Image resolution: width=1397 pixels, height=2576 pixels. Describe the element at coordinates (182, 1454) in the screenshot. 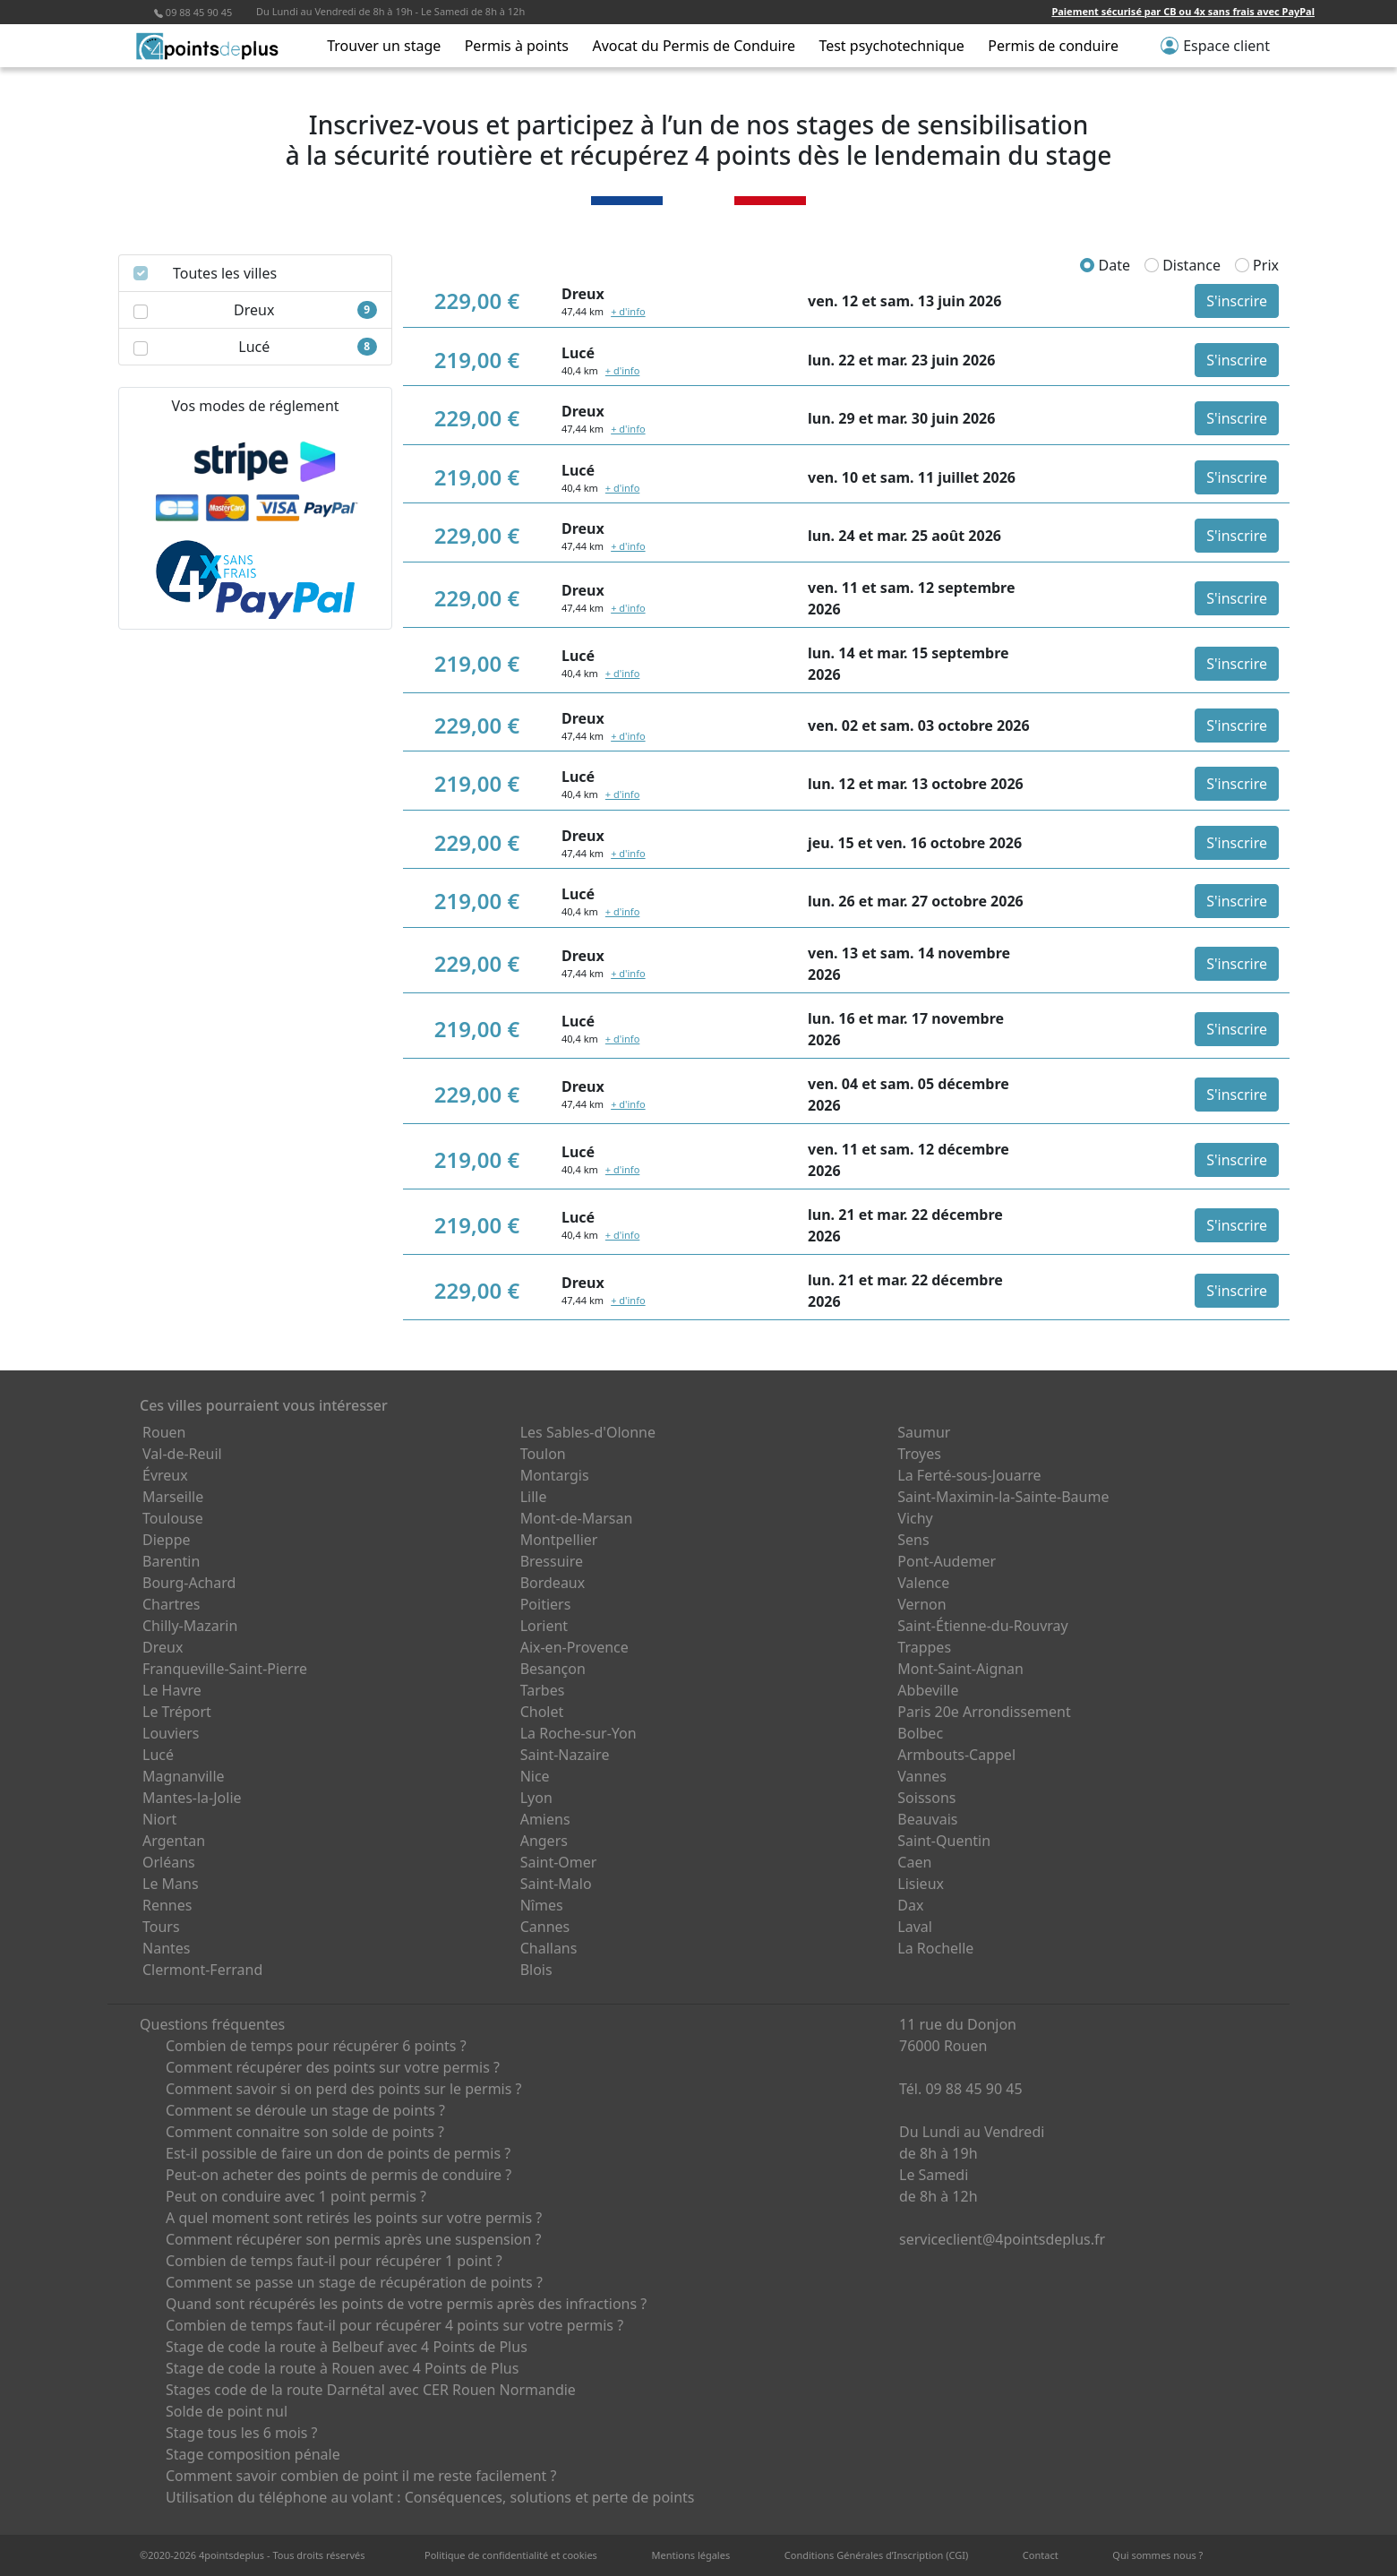

I see `Val-de-Reuil` at that location.